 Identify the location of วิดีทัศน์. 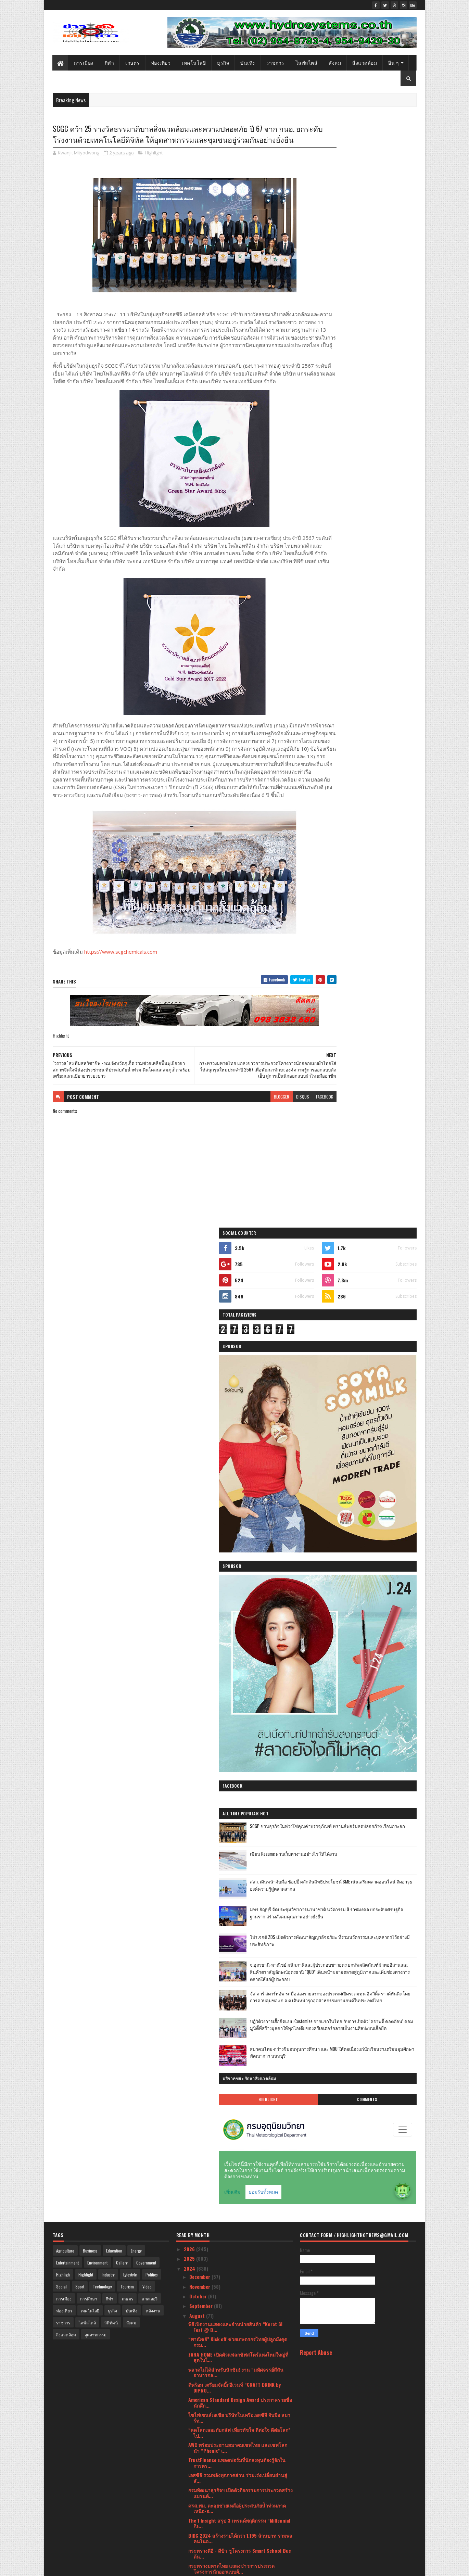
(111, 1369).